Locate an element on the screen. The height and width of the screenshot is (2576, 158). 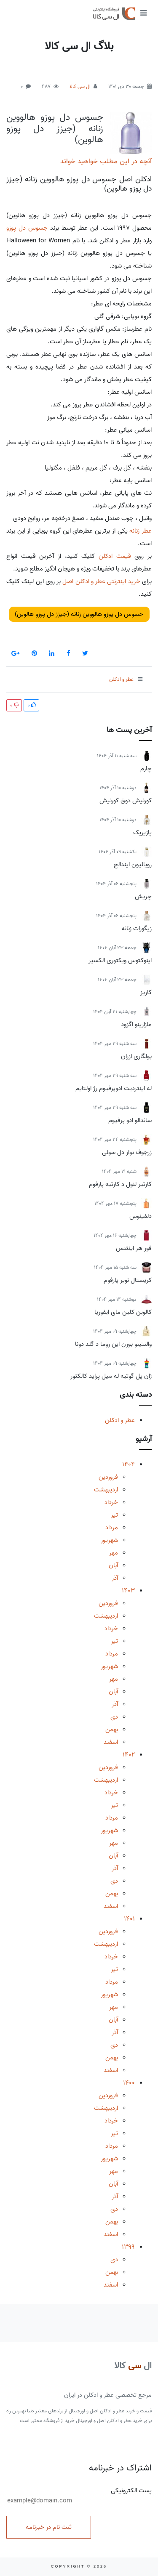
مهر is located at coordinates (113, 1553).